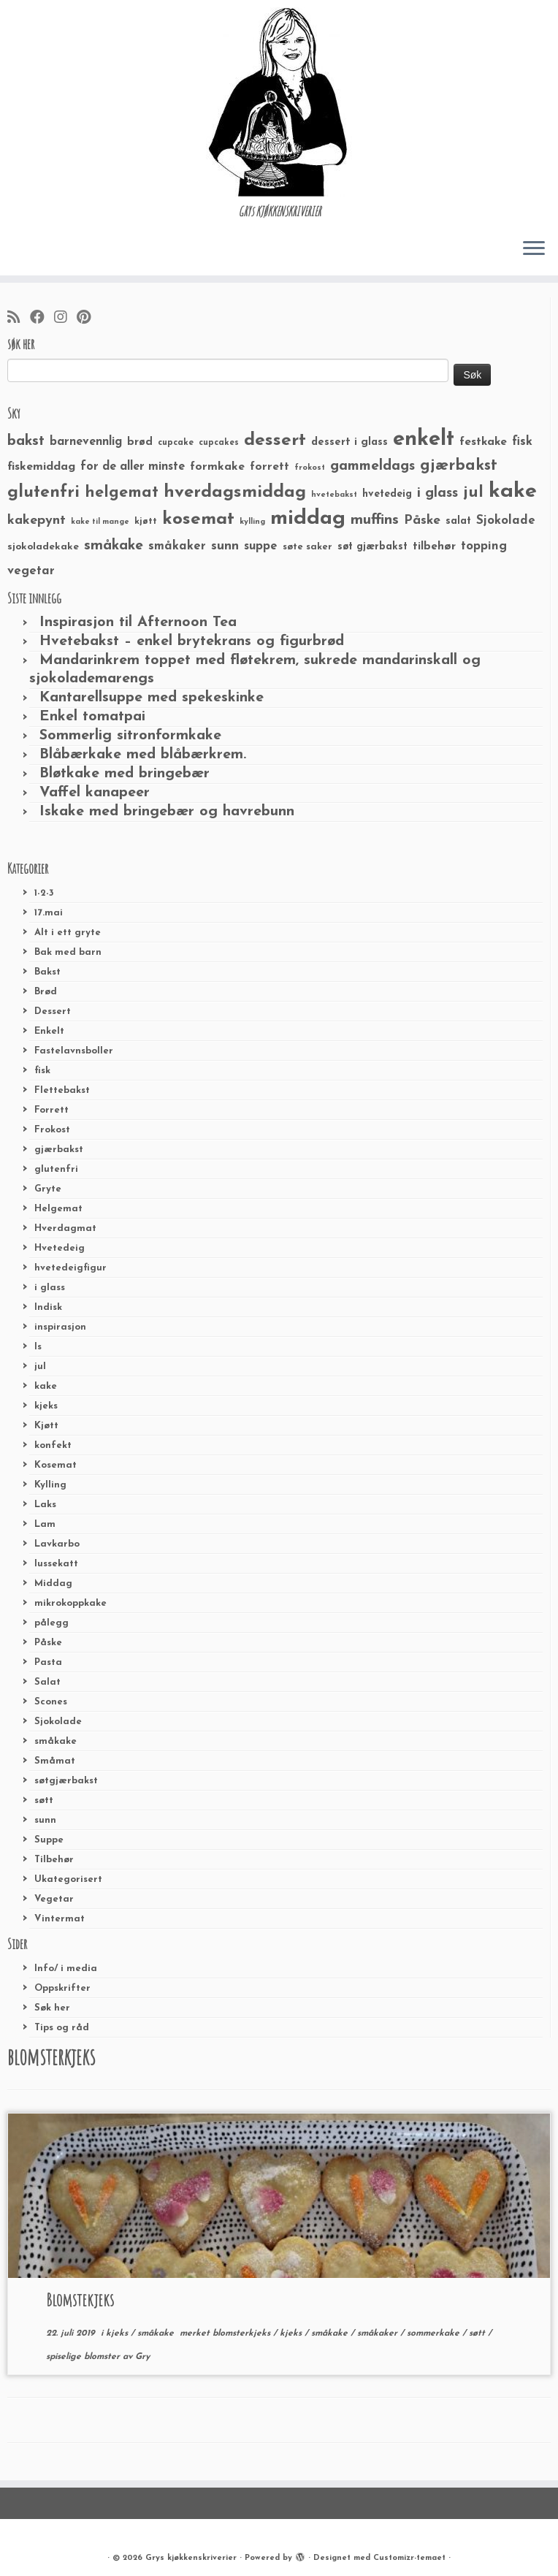 The height and width of the screenshot is (2576, 558). I want to click on inspirasjon, so click(60, 1327).